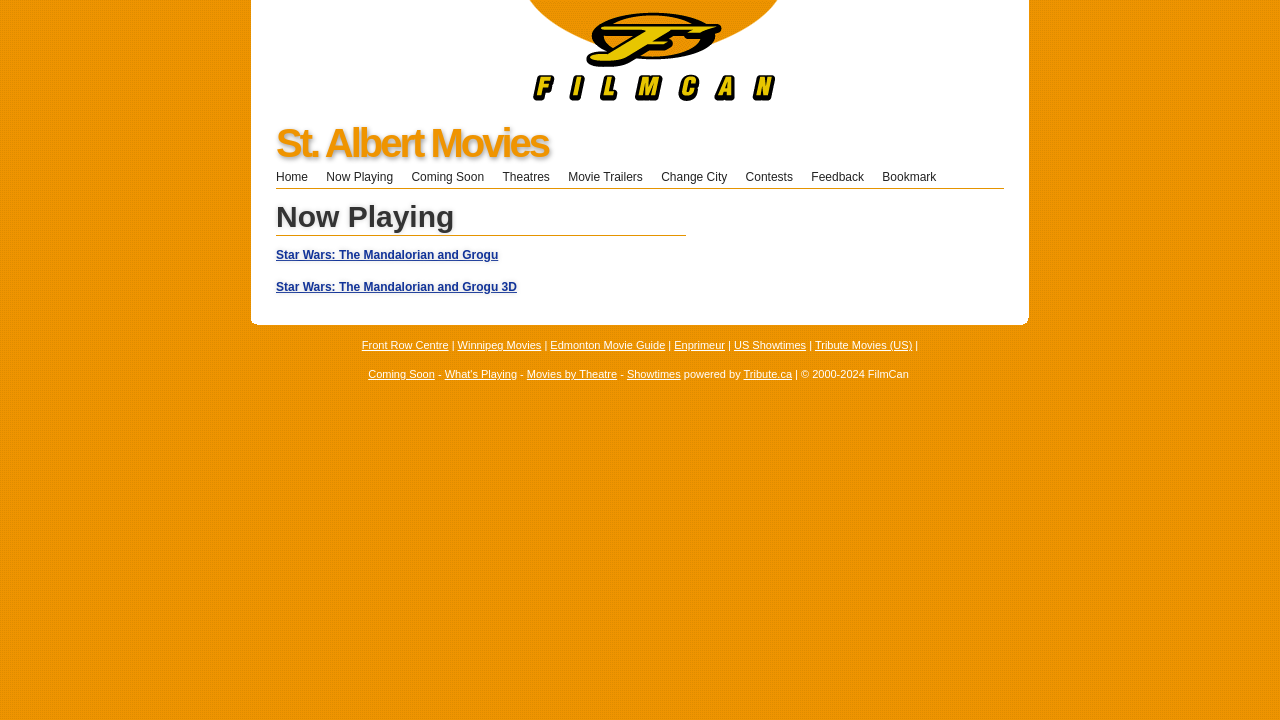 The image size is (1280, 720). What do you see at coordinates (837, 177) in the screenshot?
I see `Feedback` at bounding box center [837, 177].